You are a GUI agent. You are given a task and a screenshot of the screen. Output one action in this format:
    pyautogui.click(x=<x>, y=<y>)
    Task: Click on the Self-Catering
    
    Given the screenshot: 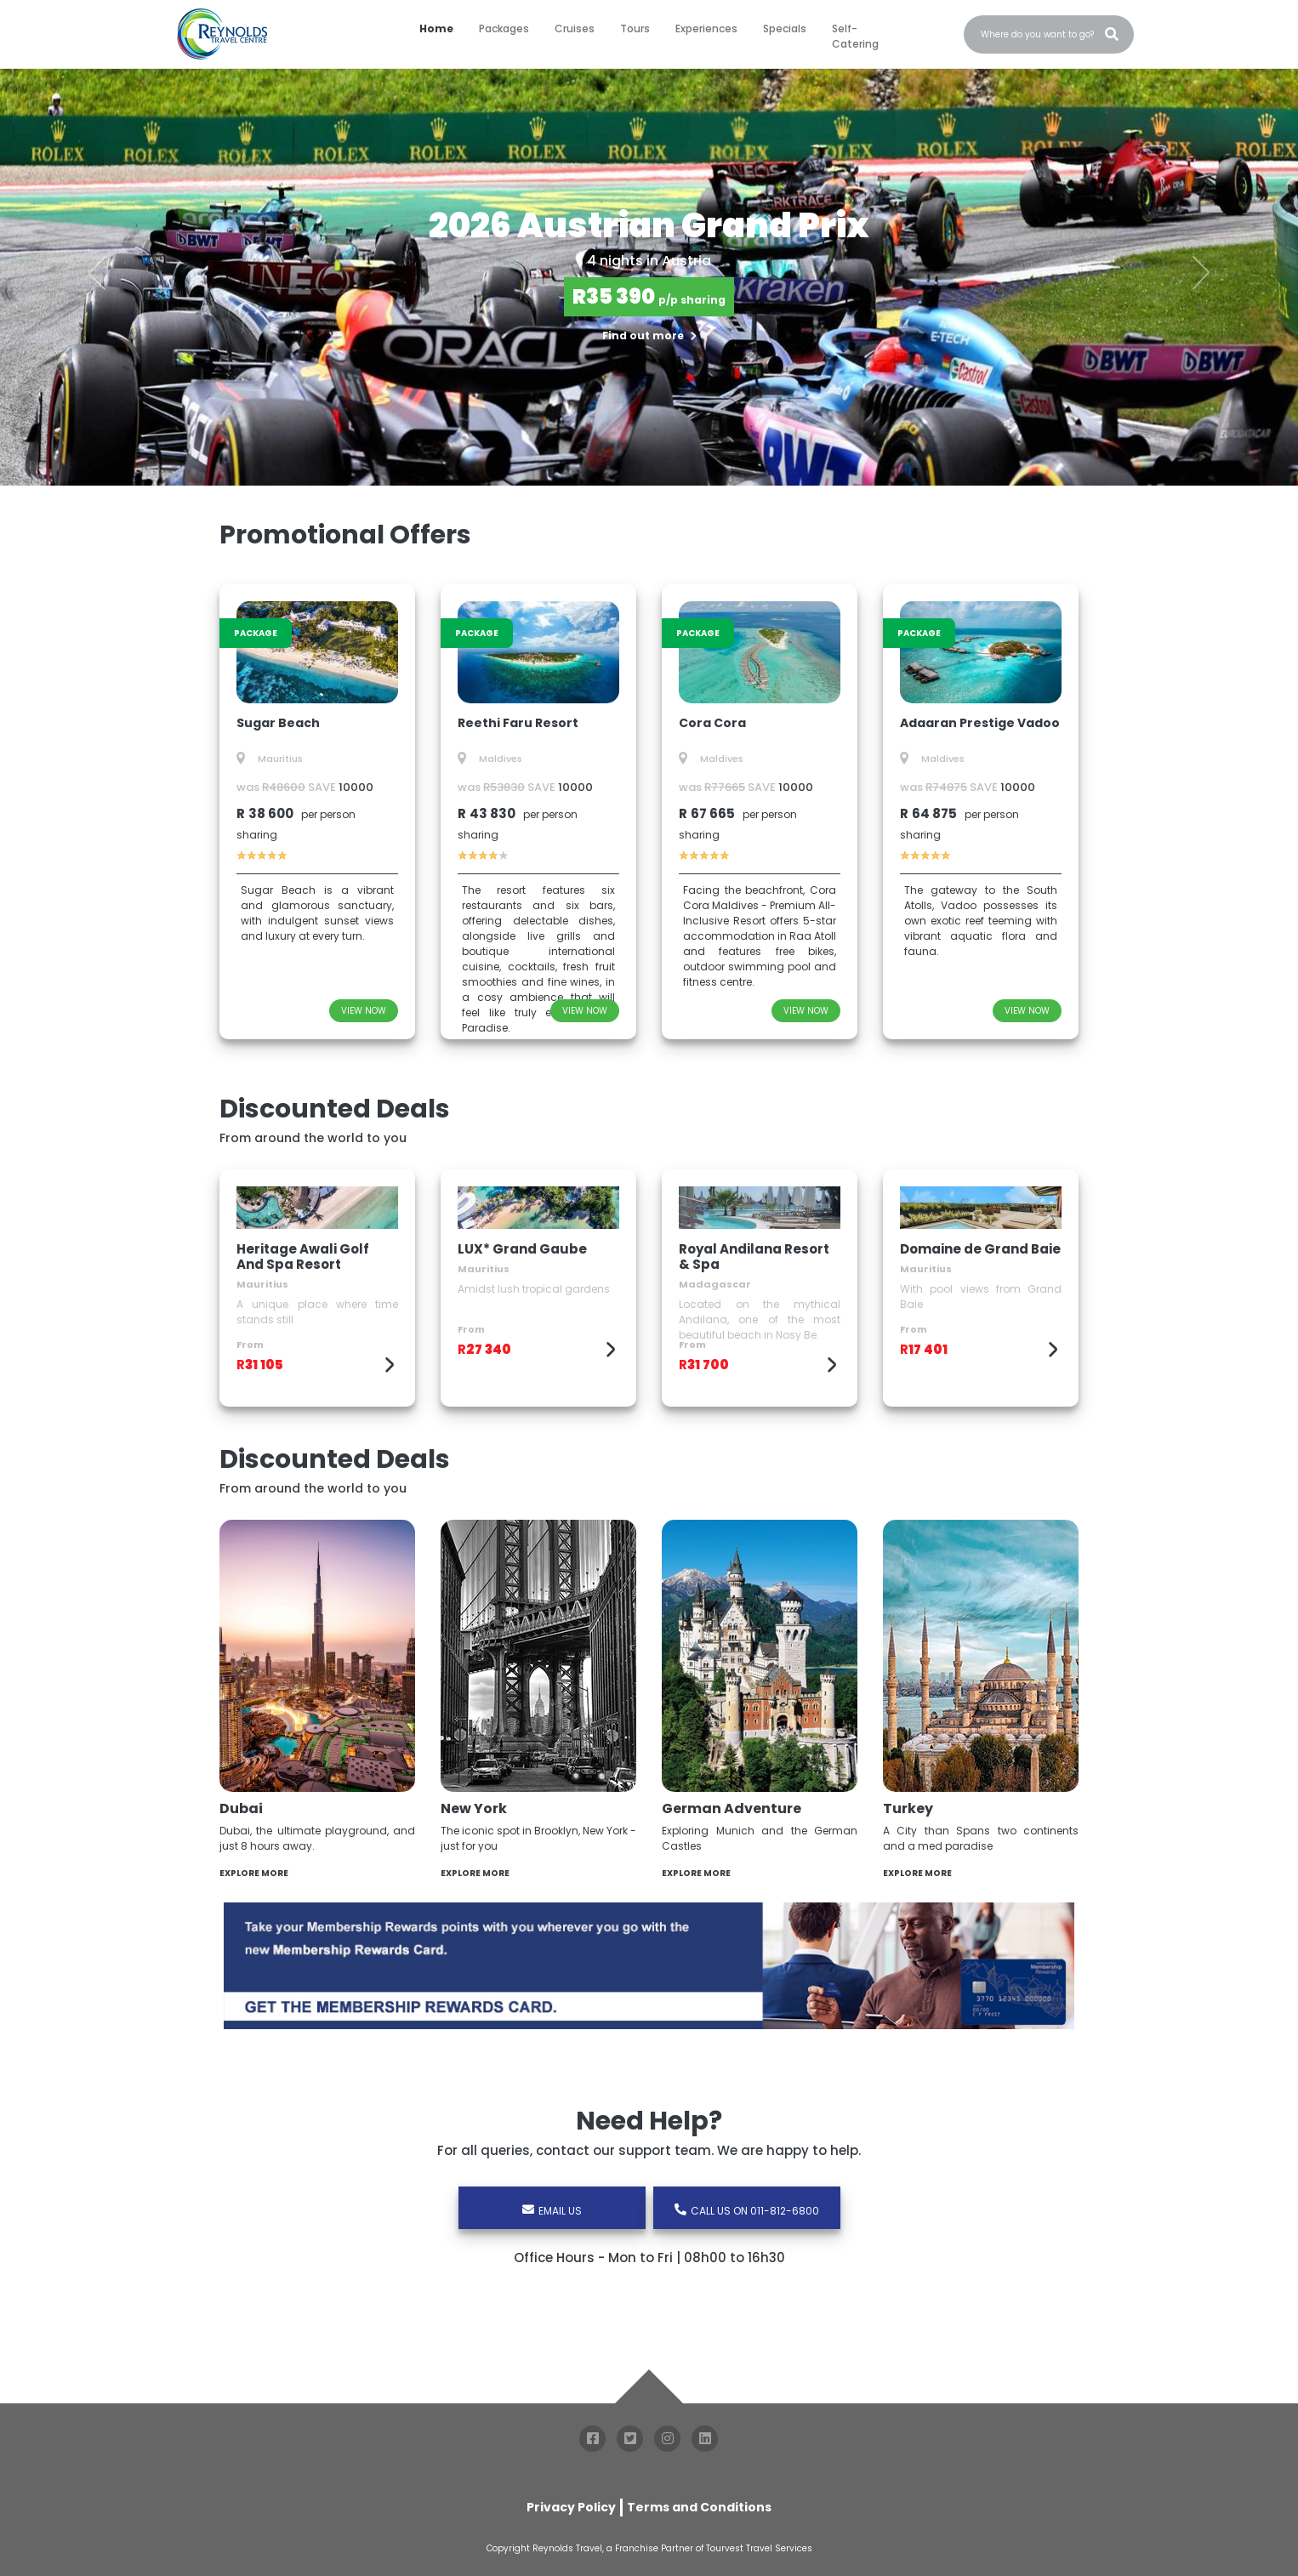 What is the action you would take?
    pyautogui.click(x=855, y=36)
    